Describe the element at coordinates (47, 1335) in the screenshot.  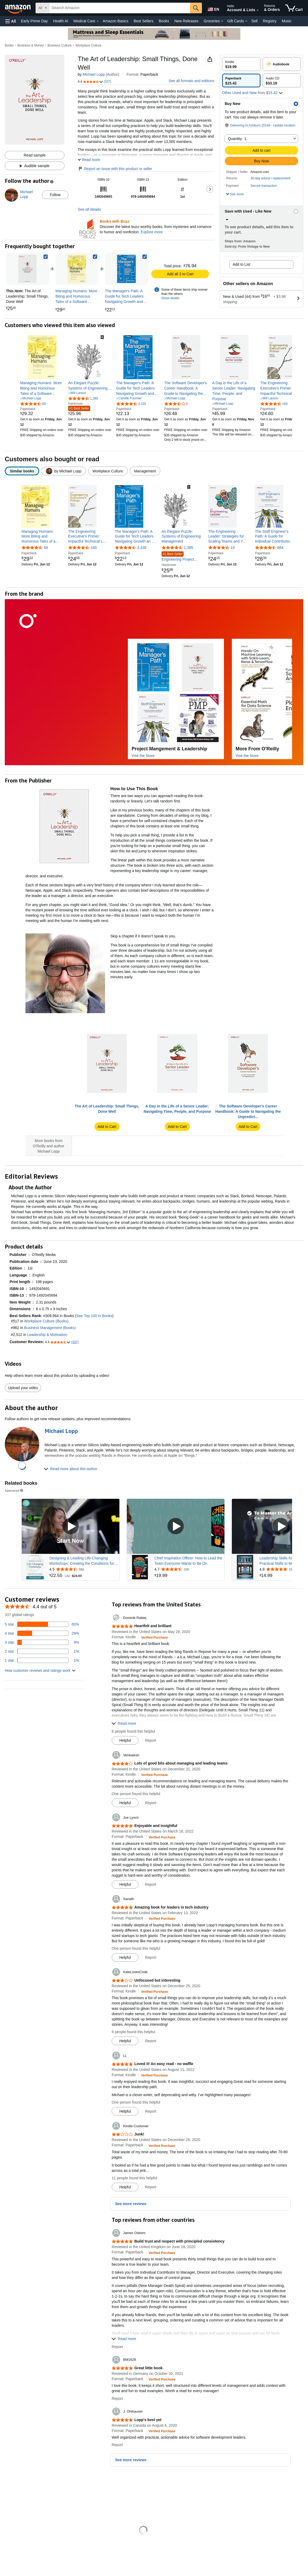
I see `Leadership & Motivation` at that location.